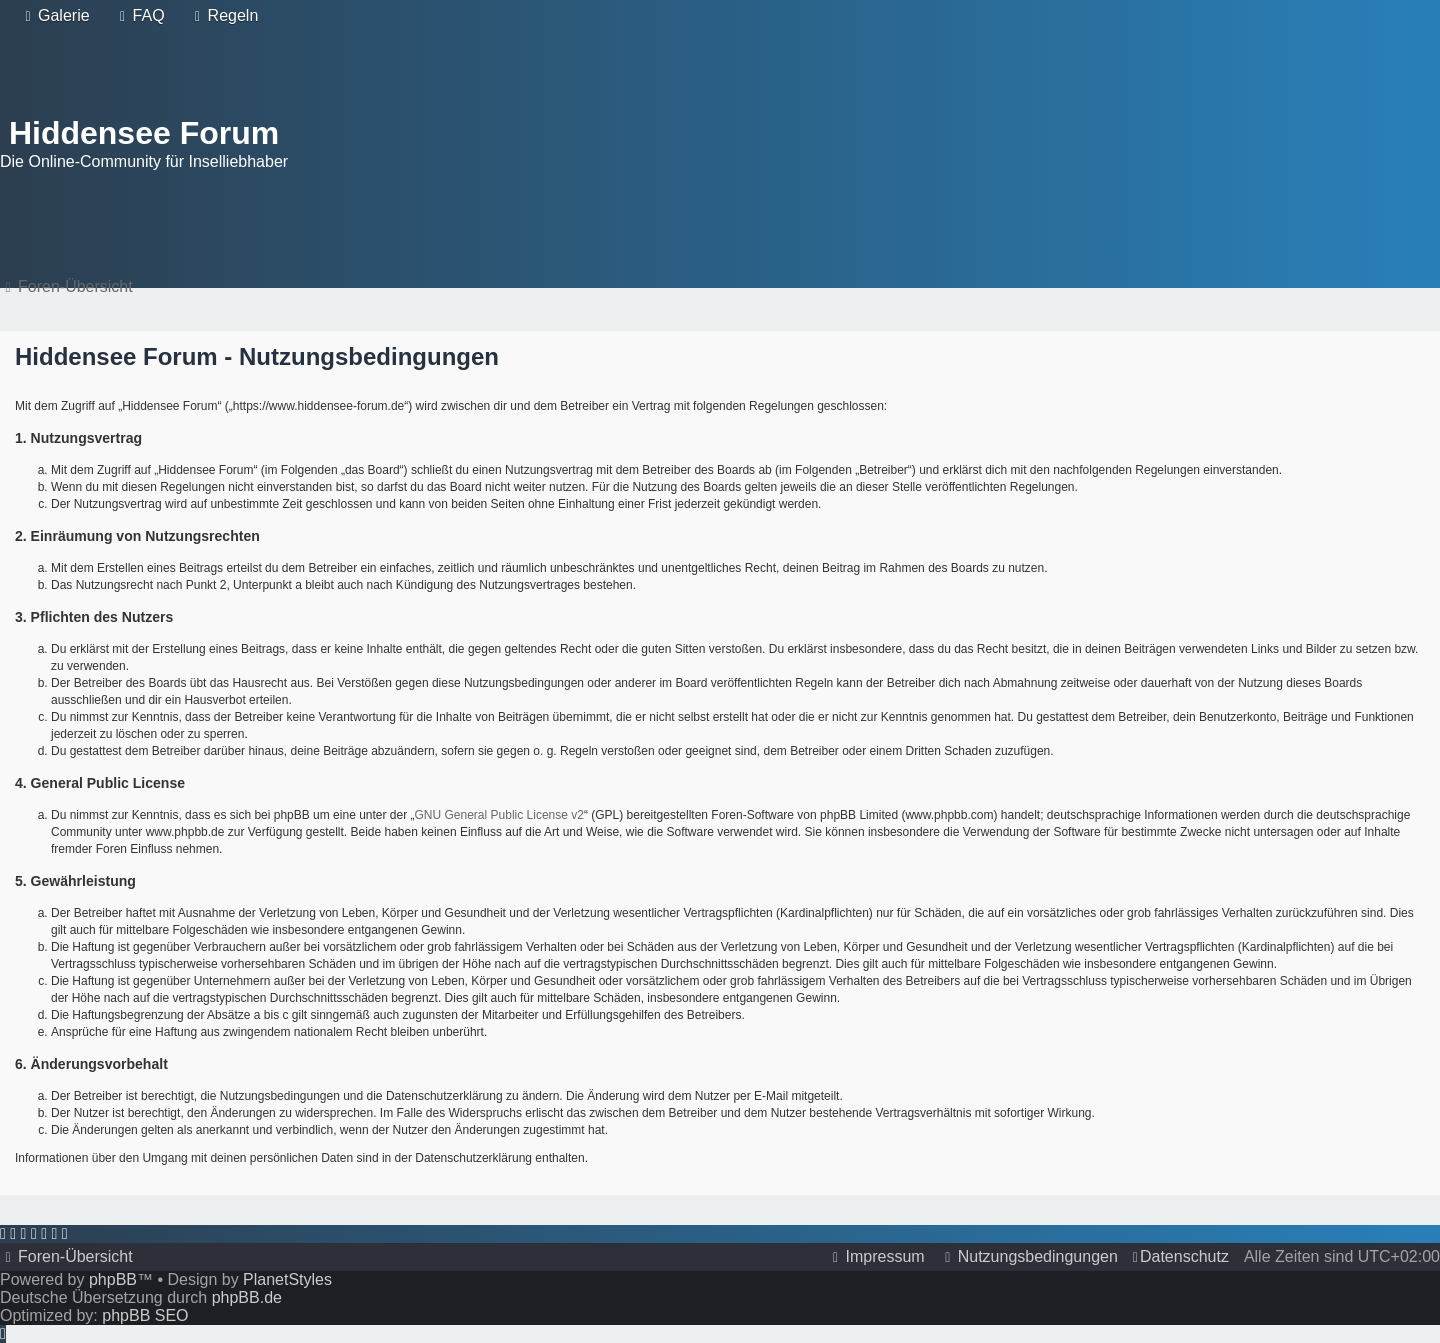 The height and width of the screenshot is (1343, 1440). Describe the element at coordinates (247, 1297) in the screenshot. I see `phpBB.de` at that location.